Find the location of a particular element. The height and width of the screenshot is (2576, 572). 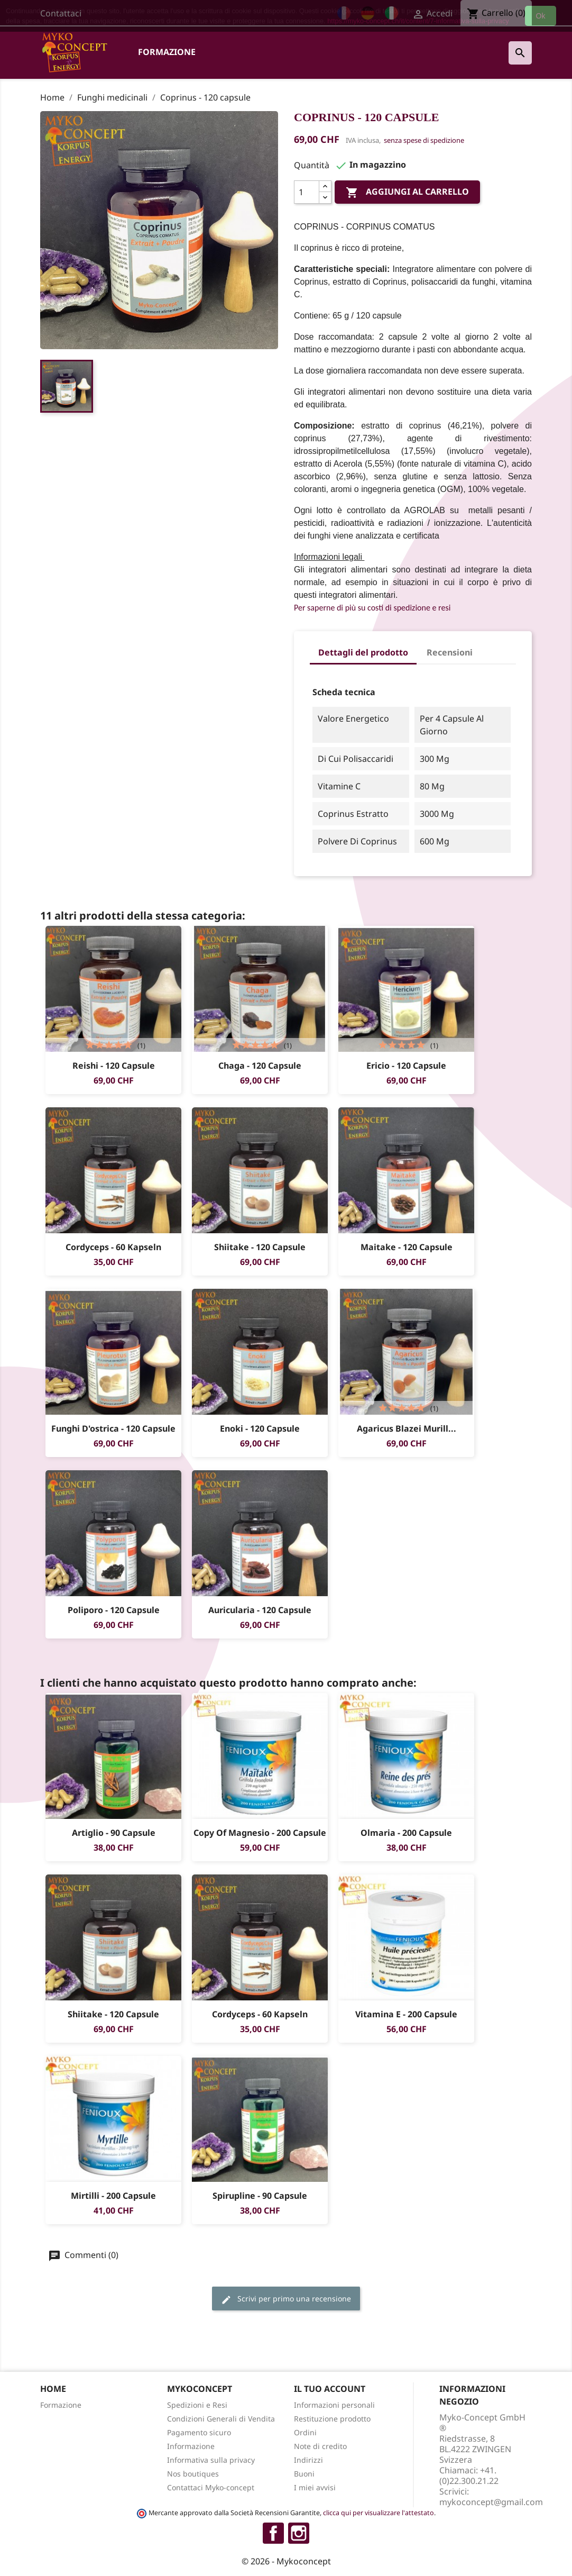

Reishi - 120 capsule is located at coordinates (113, 1065).